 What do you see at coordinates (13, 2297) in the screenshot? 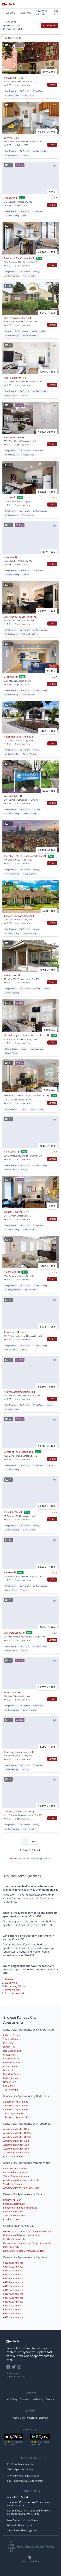
I see `64117 Apartments` at bounding box center [13, 2297].